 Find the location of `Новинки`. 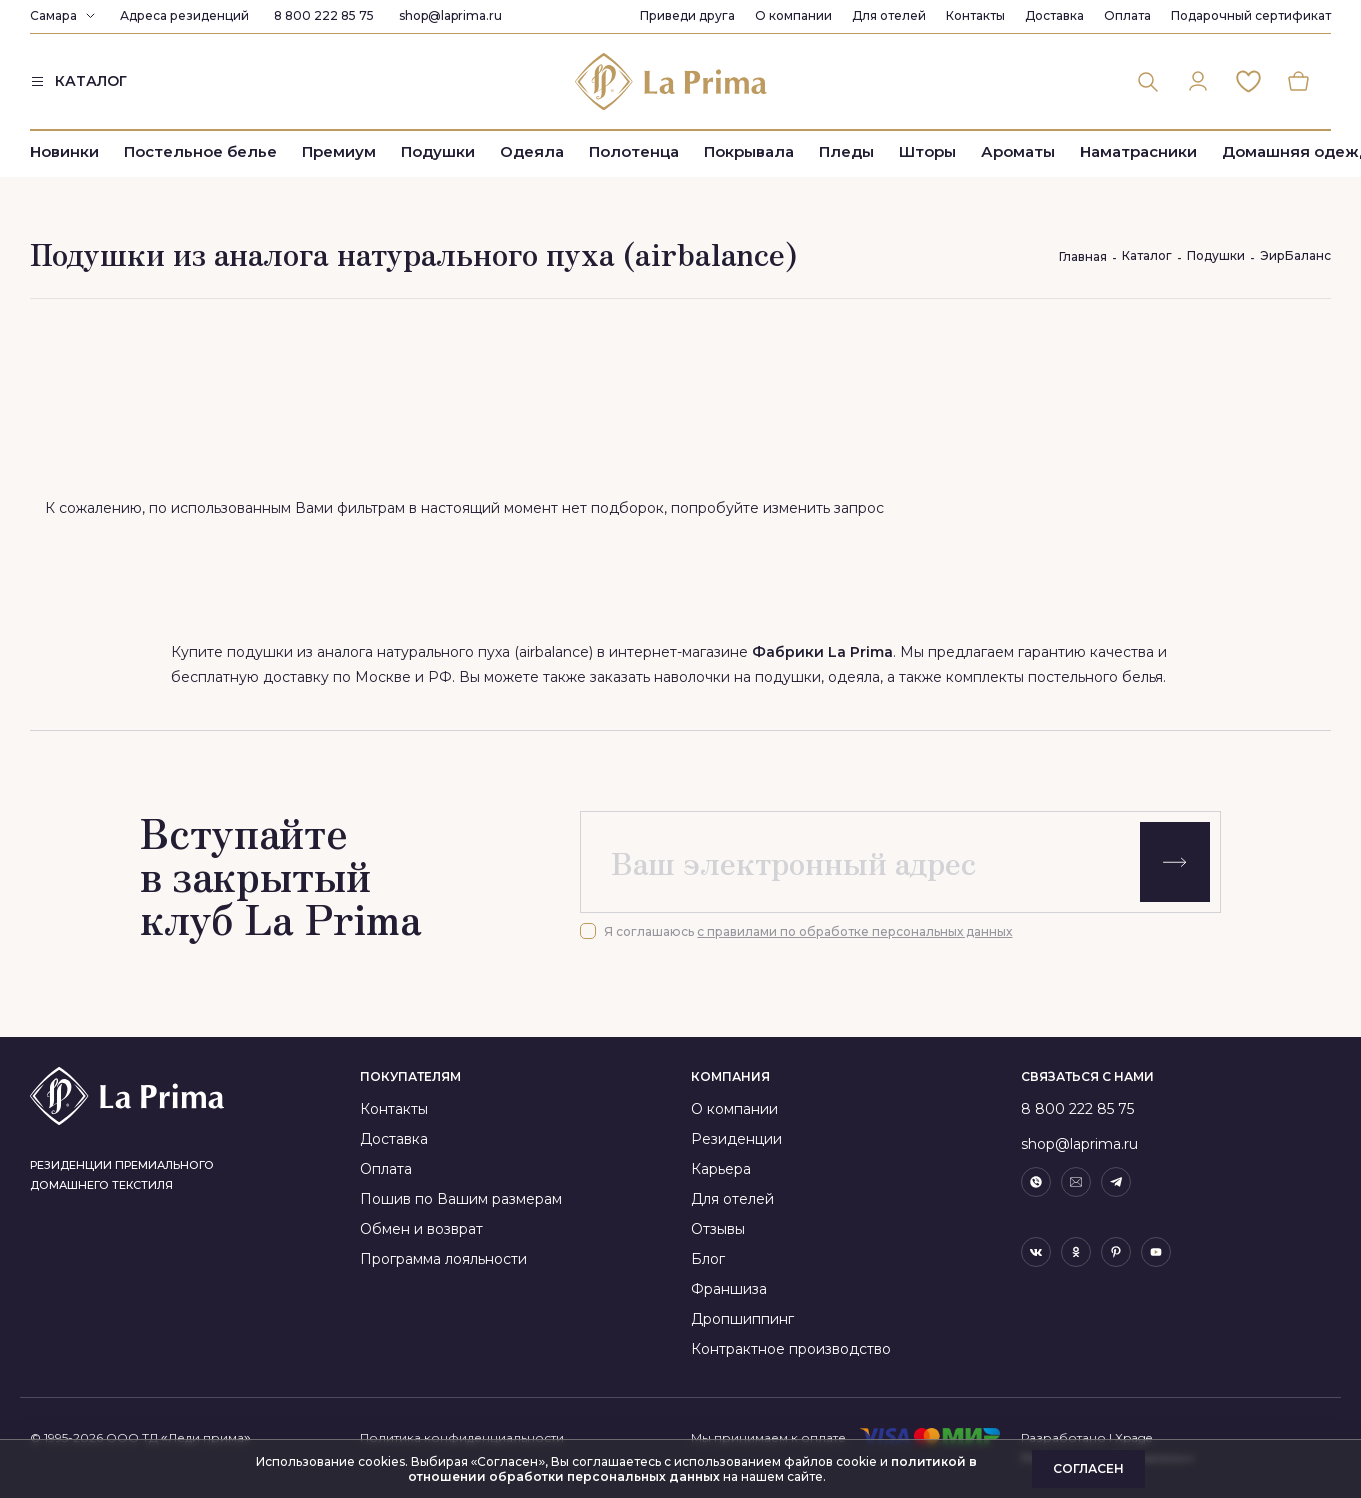

Новинки is located at coordinates (64, 152).